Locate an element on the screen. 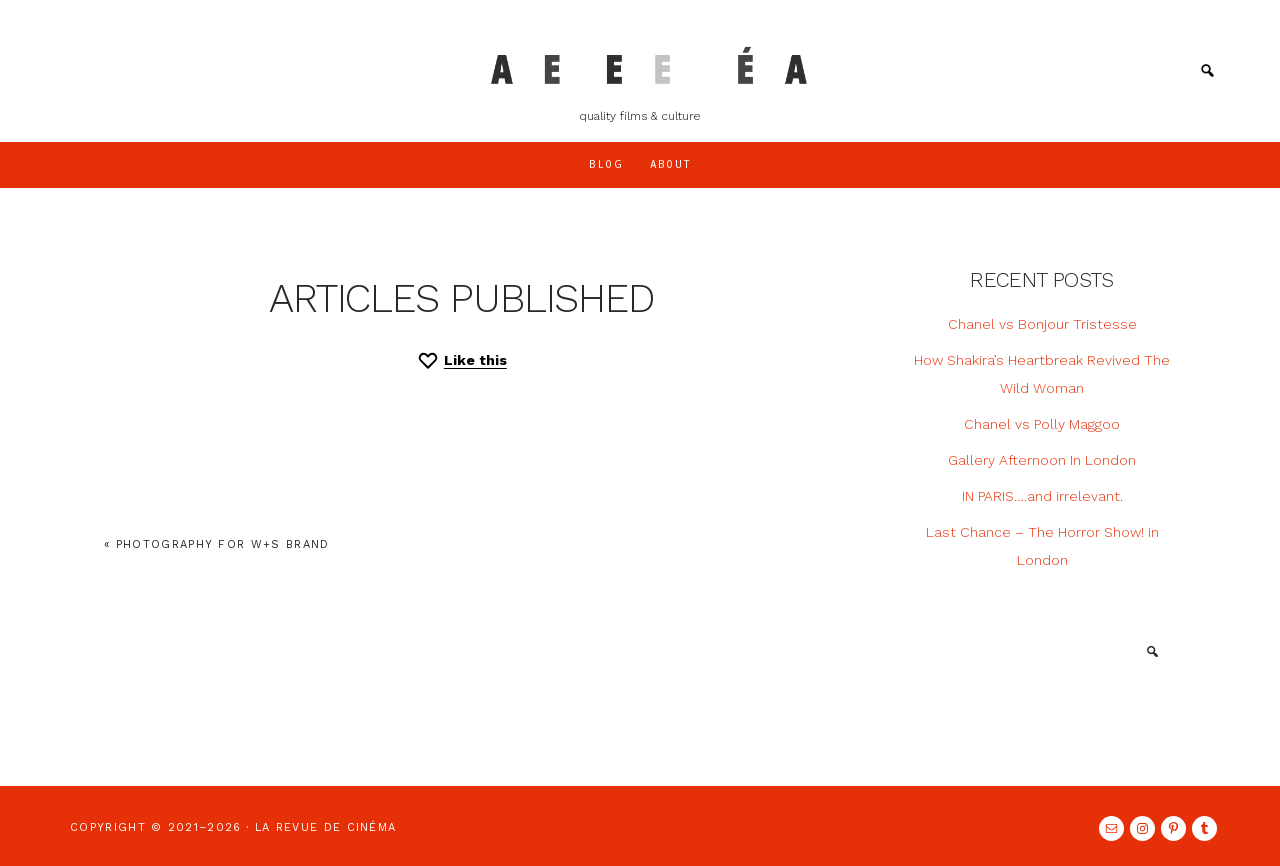  [Like this] is located at coordinates (461, 360).